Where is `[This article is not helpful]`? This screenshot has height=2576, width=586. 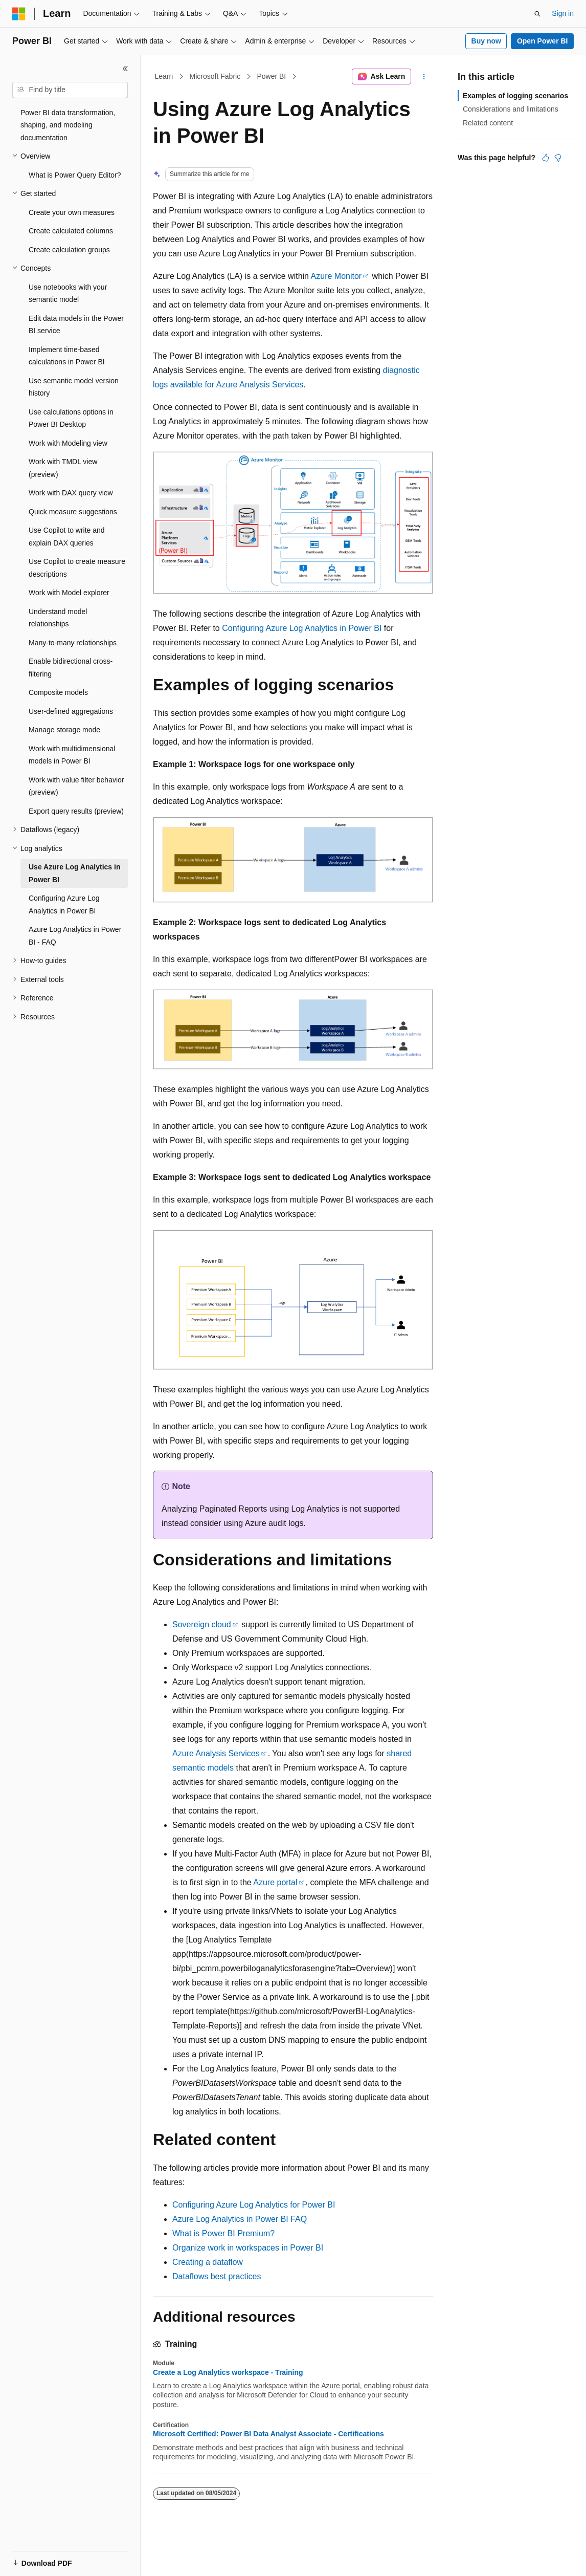
[This article is not helpful] is located at coordinates (558, 157).